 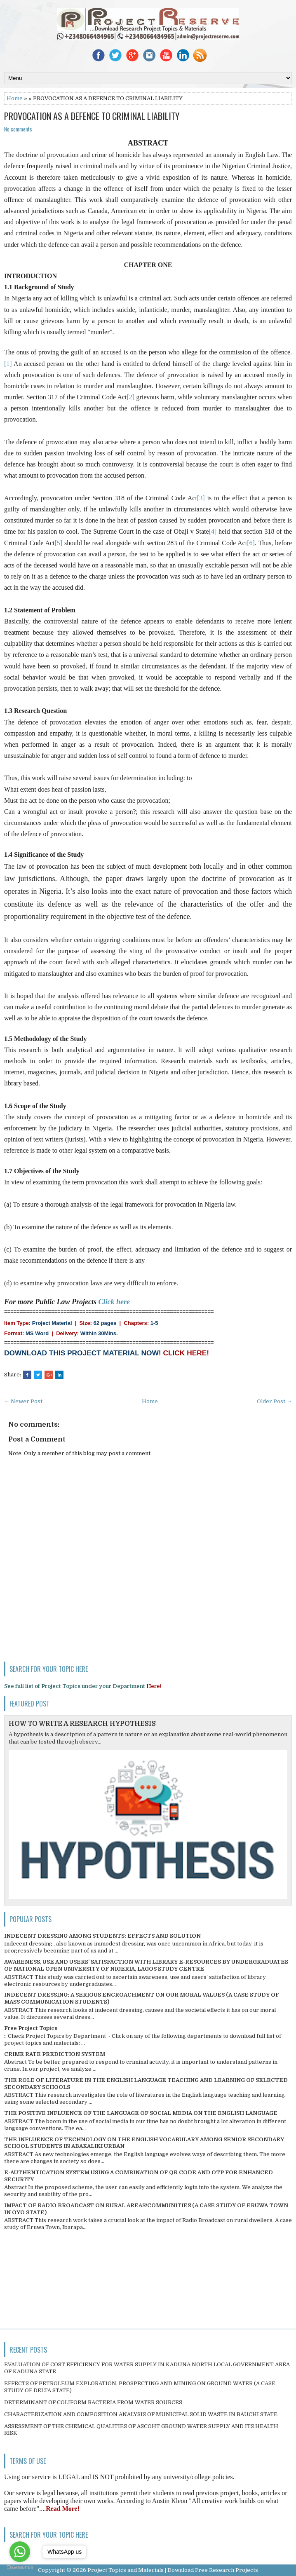 What do you see at coordinates (102, 1936) in the screenshot?
I see `INDECENT DRESSING AMONG STUDENTS; EFFECTS AND SOLUTION` at bounding box center [102, 1936].